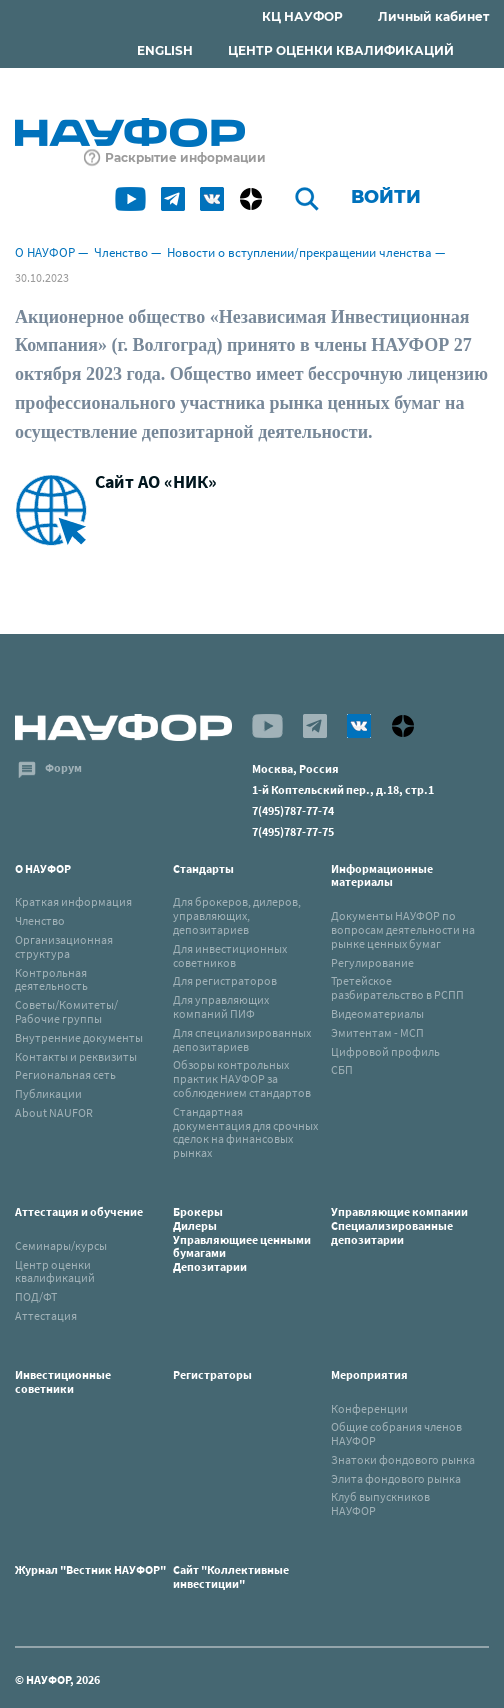 The width and height of the screenshot is (504, 1708). I want to click on Информационные материалы, so click(382, 875).